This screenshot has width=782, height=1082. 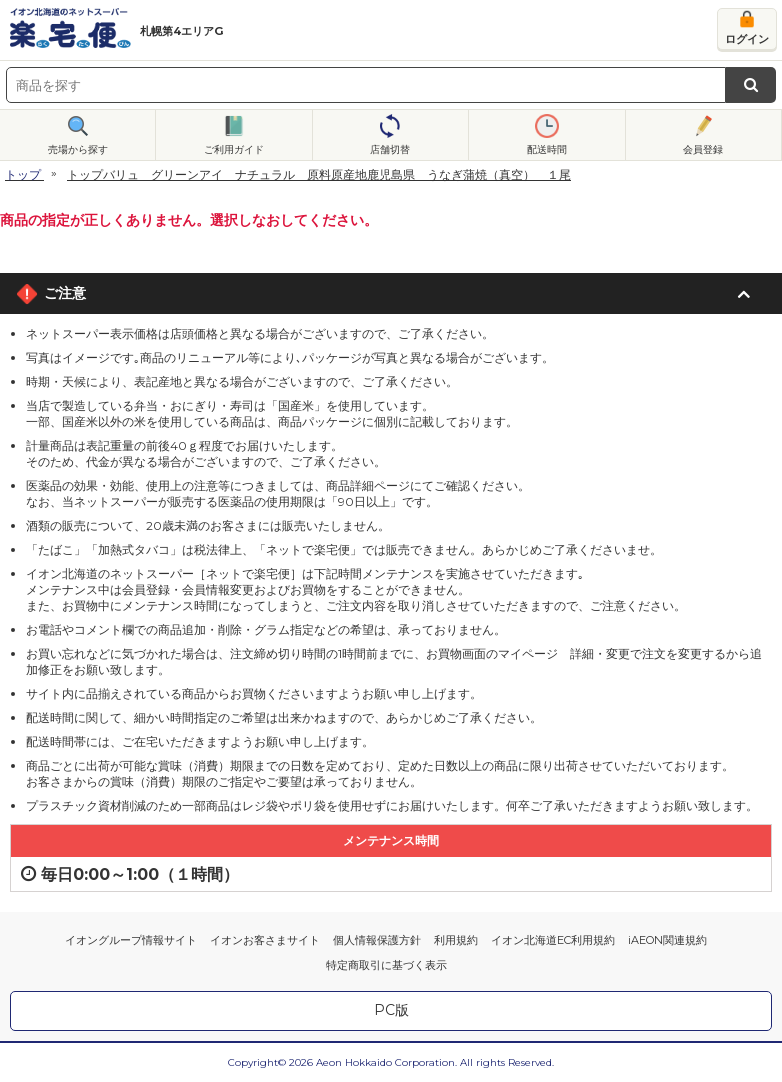 What do you see at coordinates (703, 149) in the screenshot?
I see `会員登録` at bounding box center [703, 149].